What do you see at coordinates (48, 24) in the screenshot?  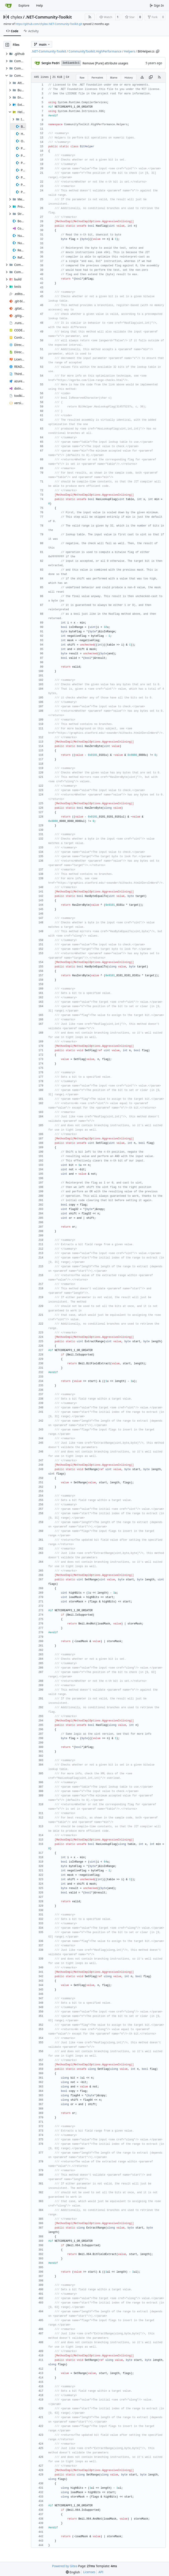 I see `https://github.com/chylex/.NET-Community-Toolkit.git` at bounding box center [48, 24].